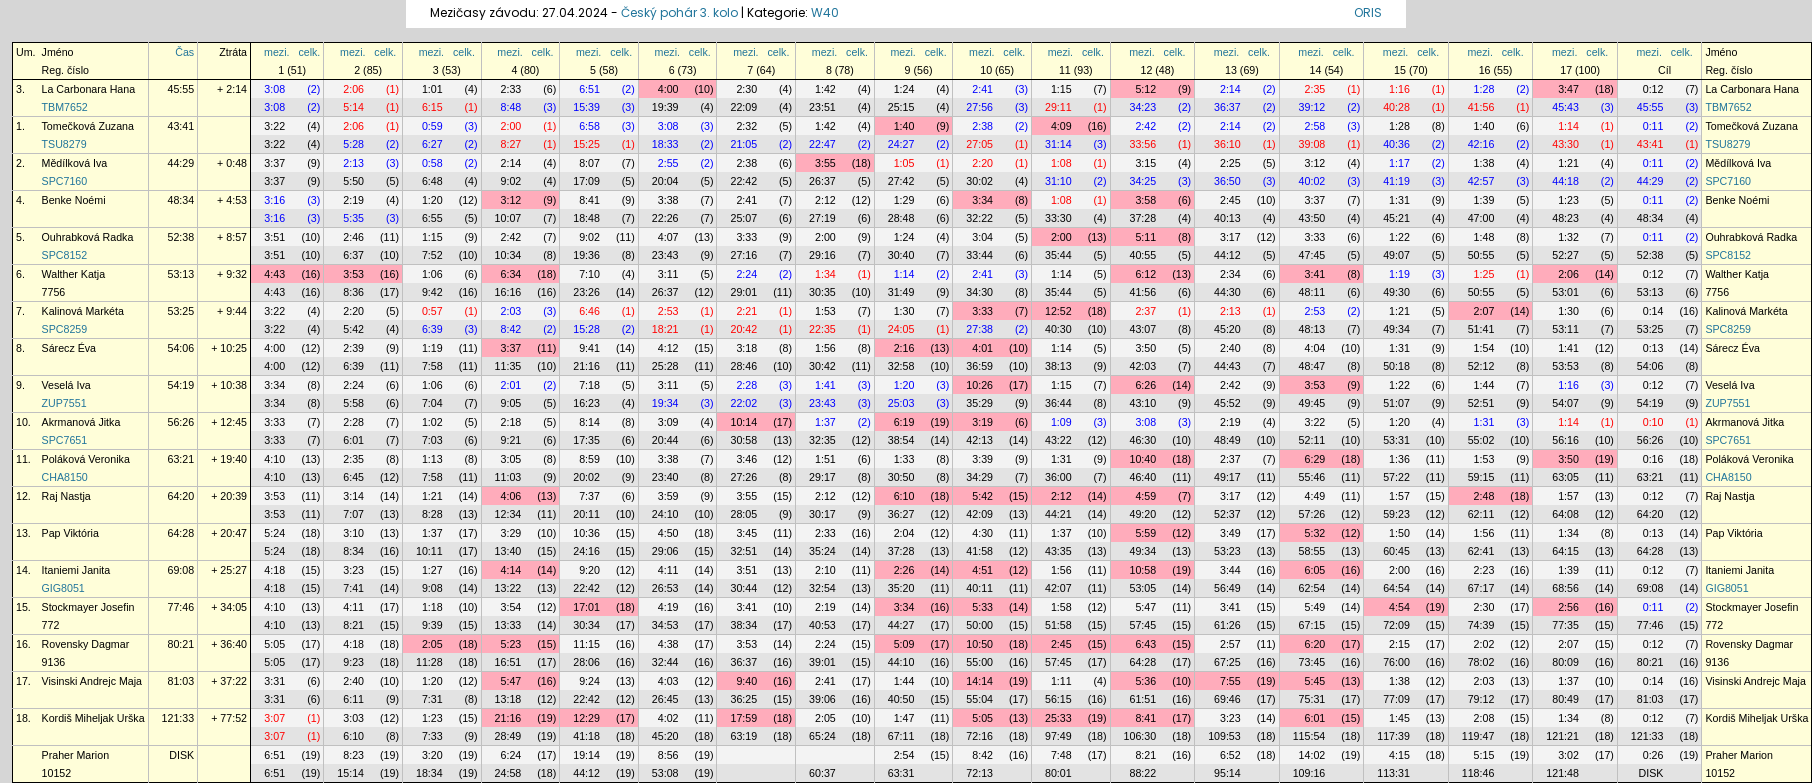 The height and width of the screenshot is (783, 1812). Describe the element at coordinates (1481, 255) in the screenshot. I see `50:55` at that location.